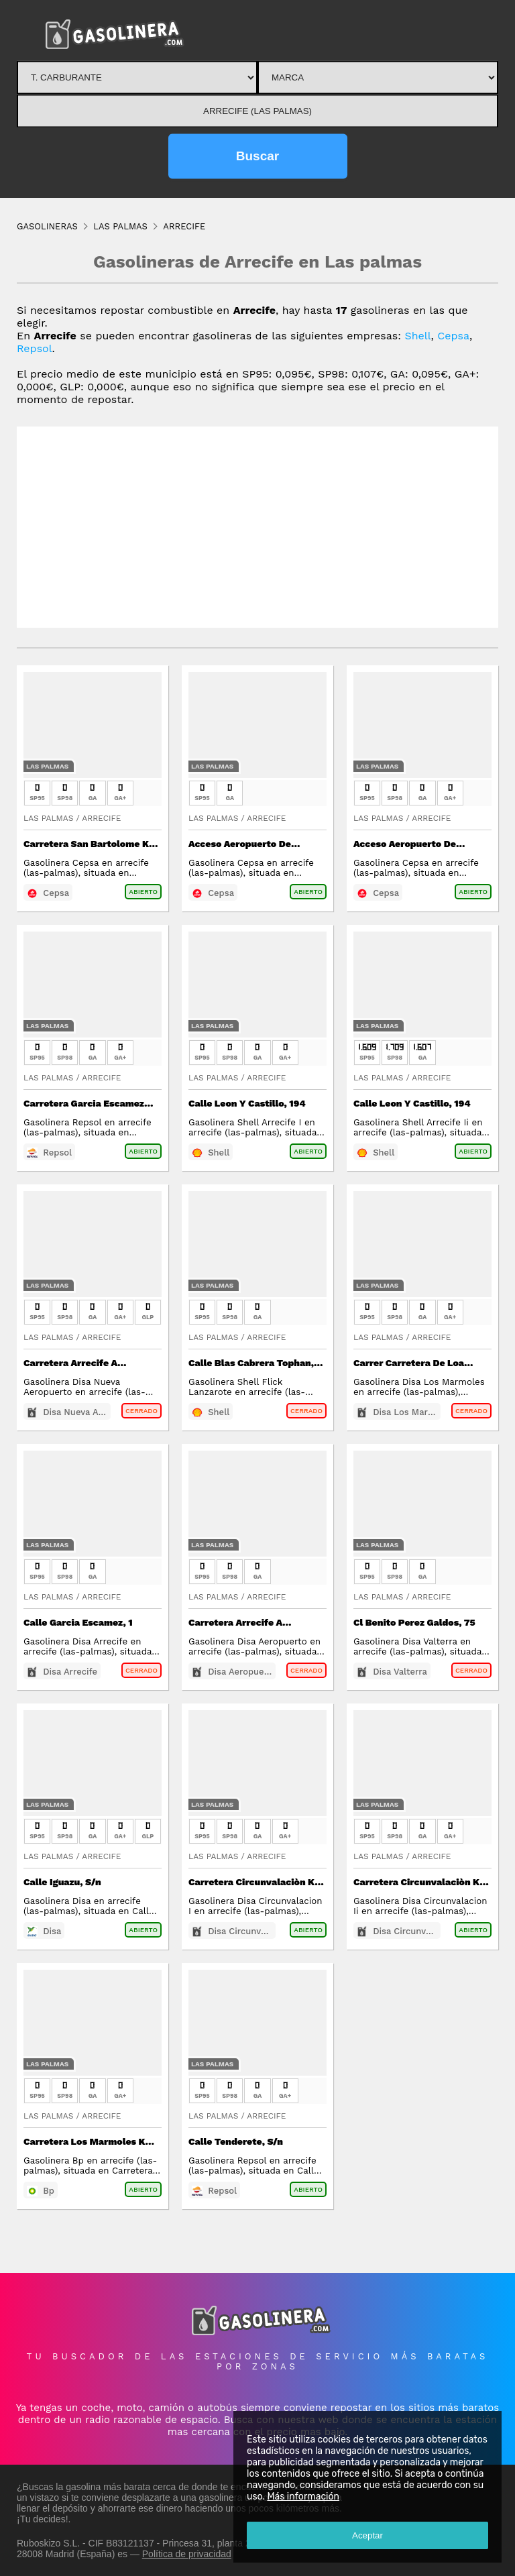  What do you see at coordinates (400, 1672) in the screenshot?
I see `Disa Valterra` at bounding box center [400, 1672].